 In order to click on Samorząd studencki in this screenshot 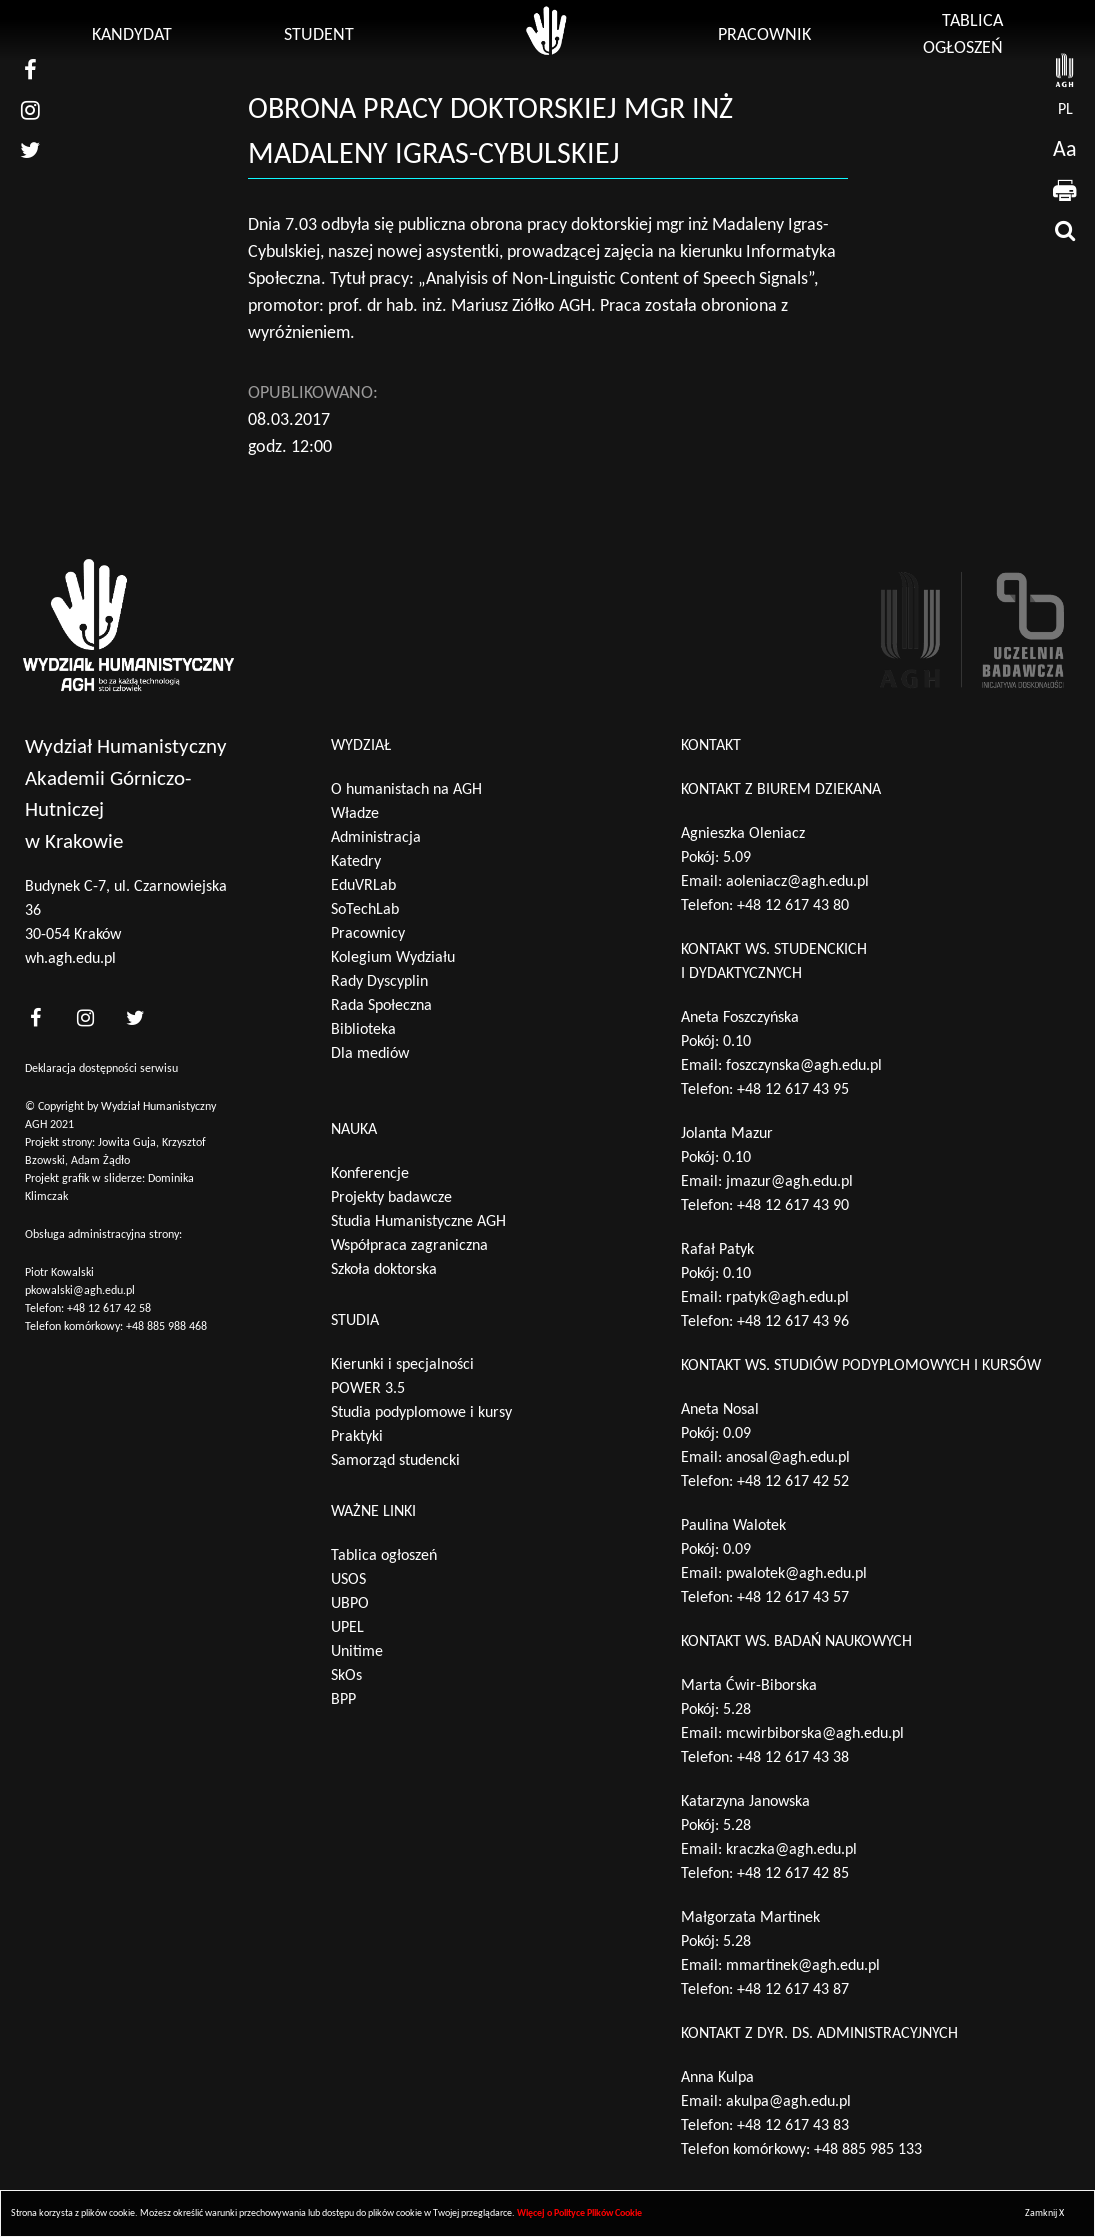, I will do `click(395, 1461)`.